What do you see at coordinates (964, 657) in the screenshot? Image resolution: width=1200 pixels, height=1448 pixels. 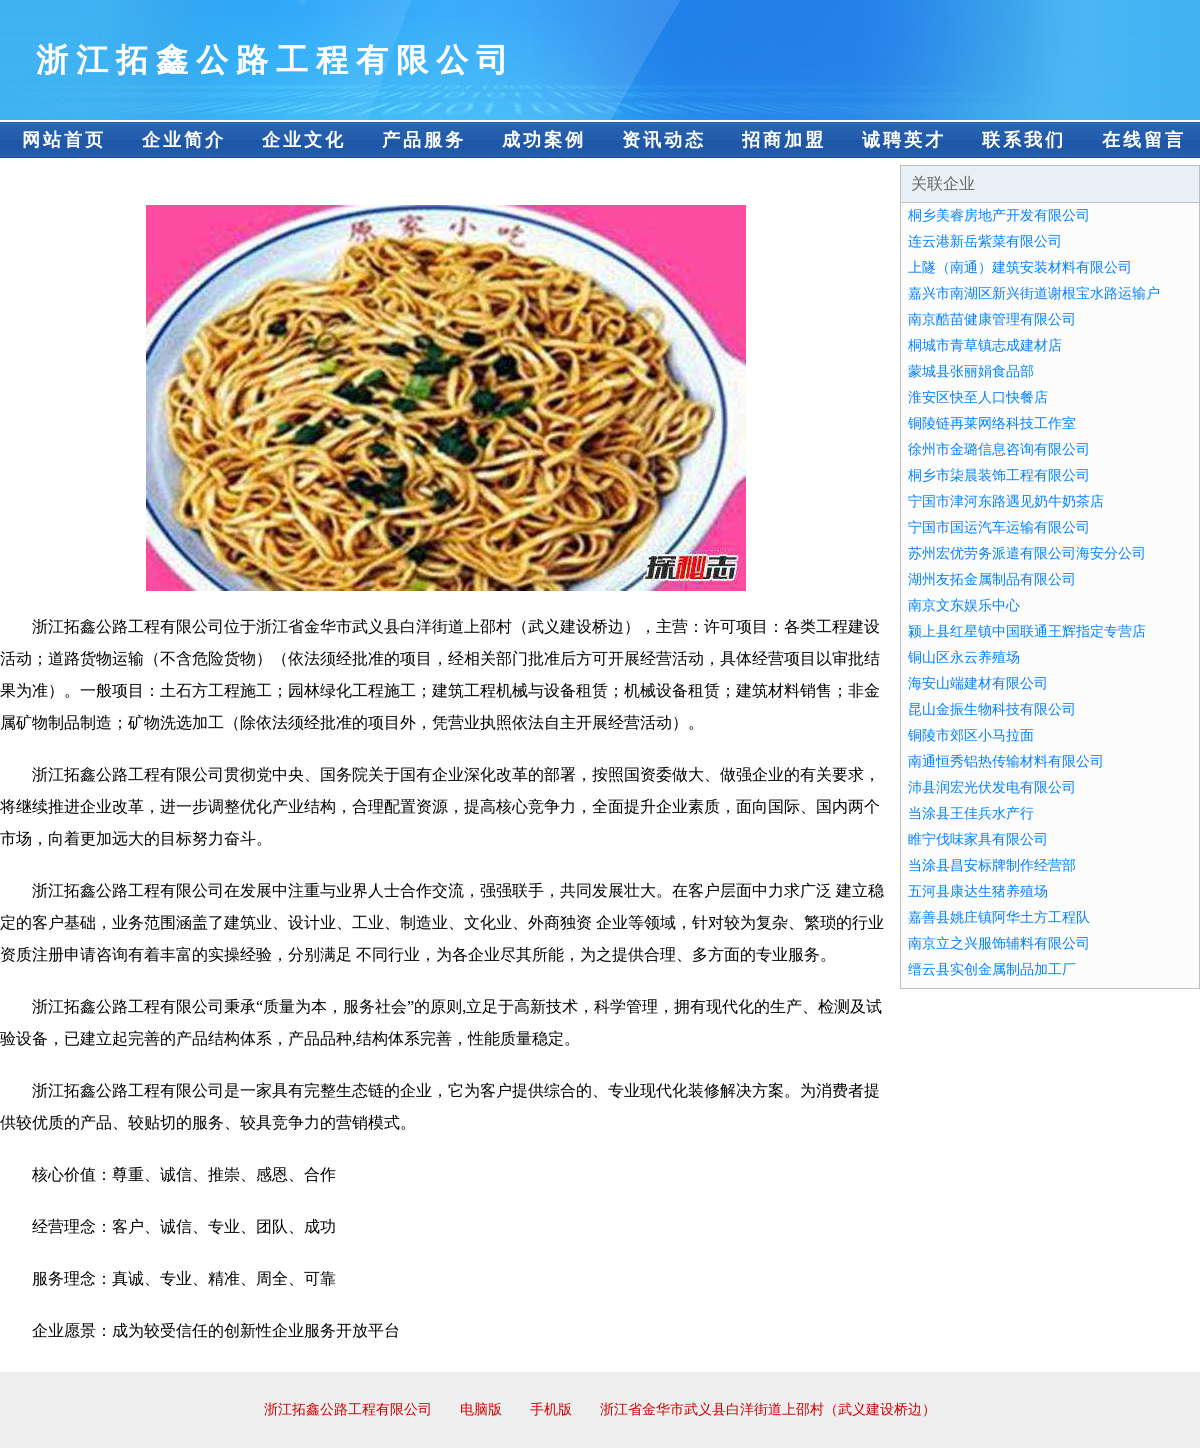 I see `铜山区永云养殖场` at bounding box center [964, 657].